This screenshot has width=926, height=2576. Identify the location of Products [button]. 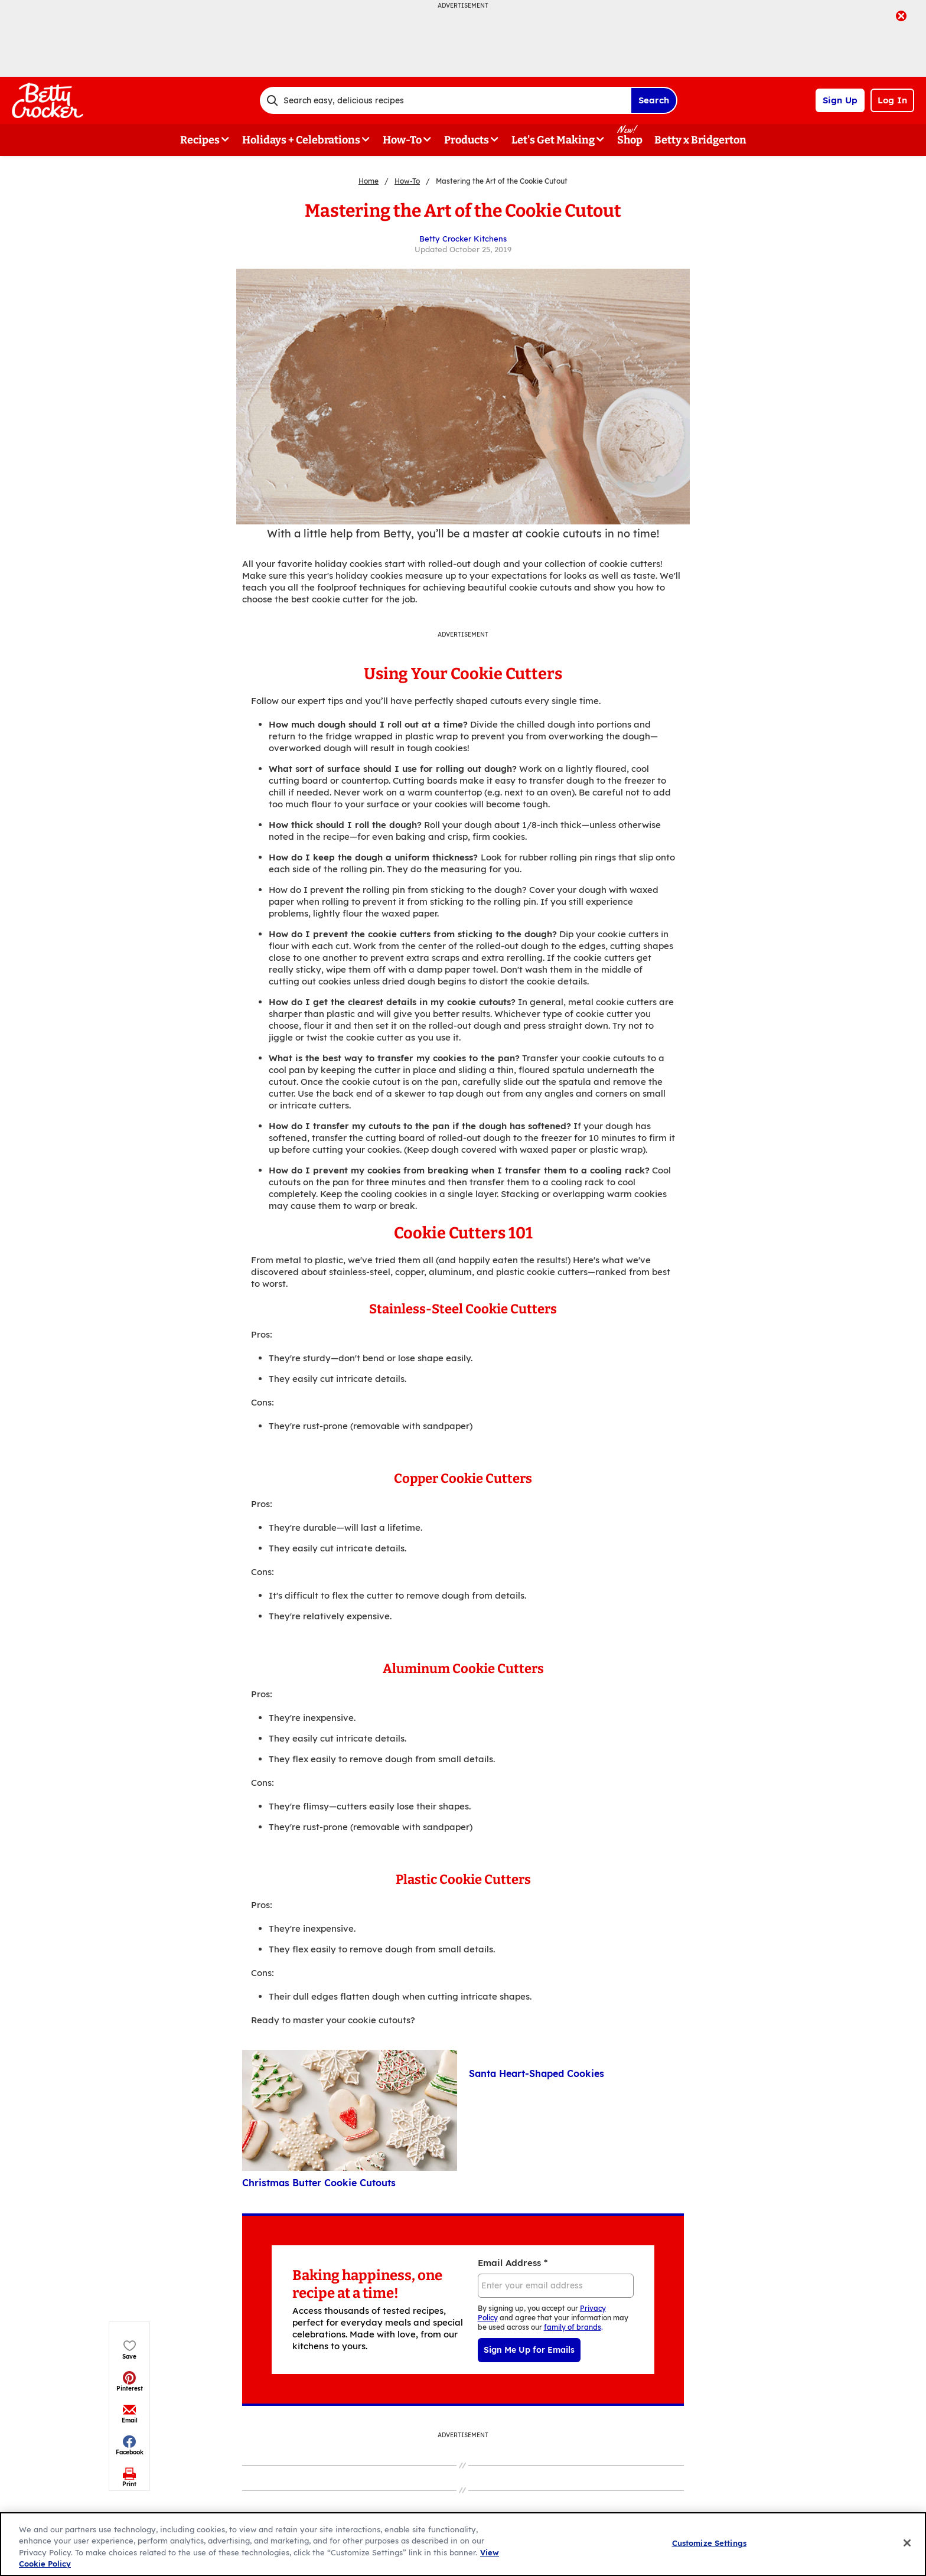
(466, 139).